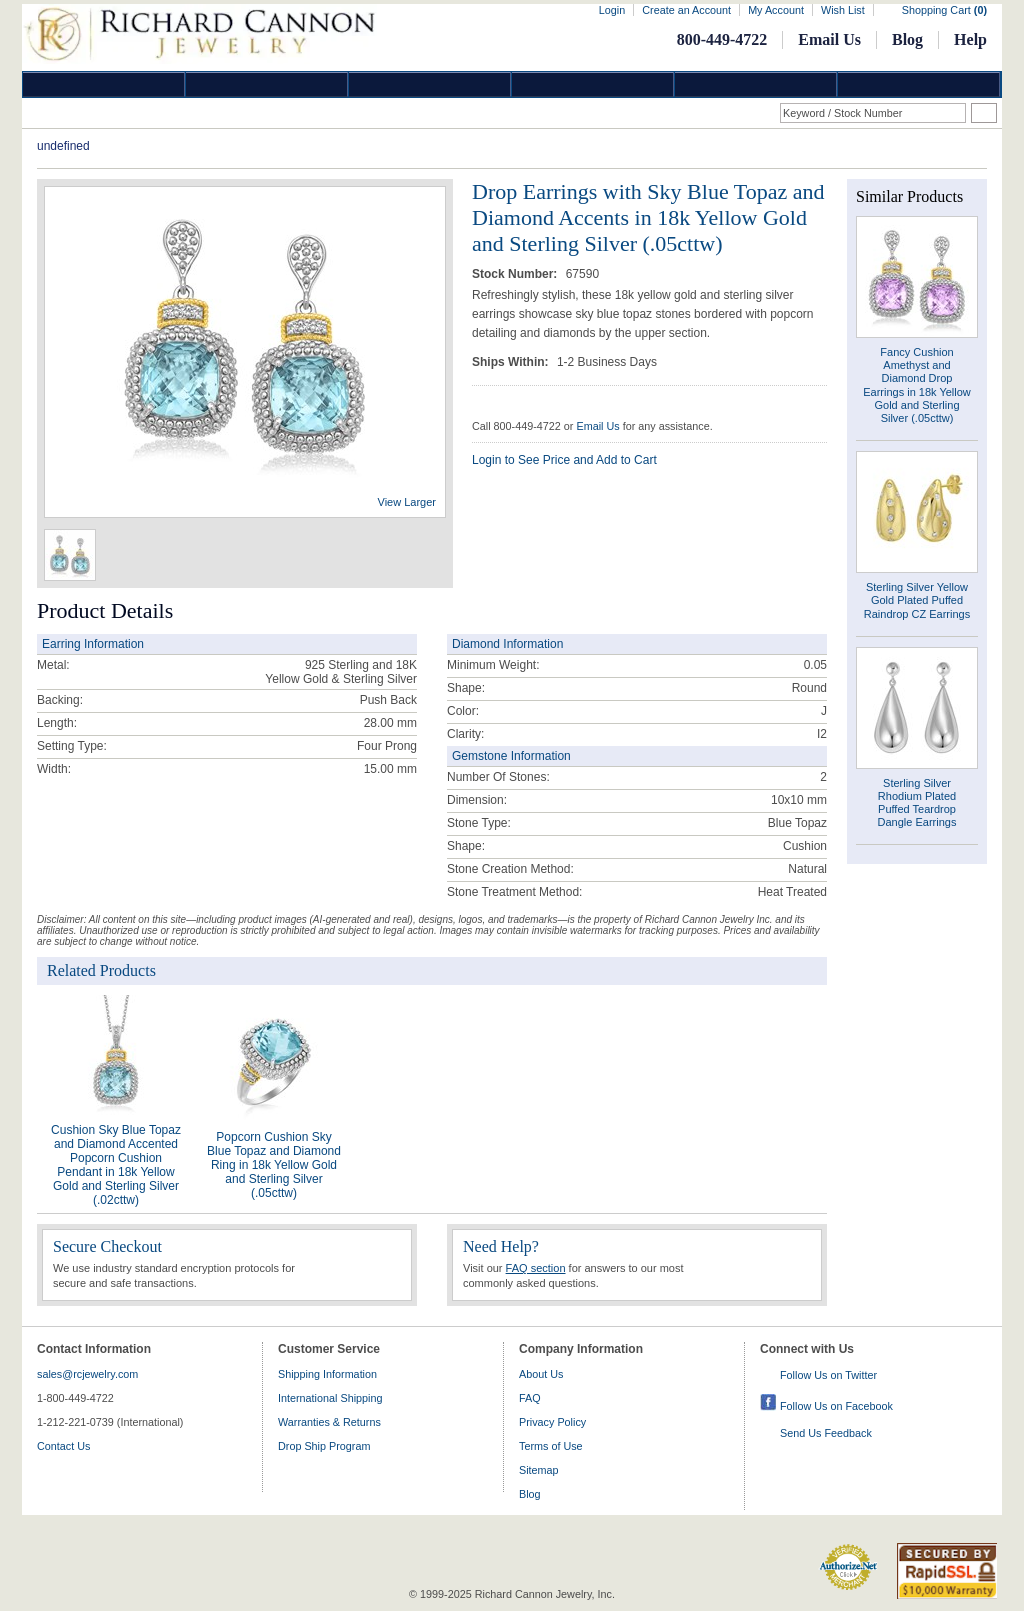  What do you see at coordinates (944, 10) in the screenshot?
I see `Shopping Cart` at bounding box center [944, 10].